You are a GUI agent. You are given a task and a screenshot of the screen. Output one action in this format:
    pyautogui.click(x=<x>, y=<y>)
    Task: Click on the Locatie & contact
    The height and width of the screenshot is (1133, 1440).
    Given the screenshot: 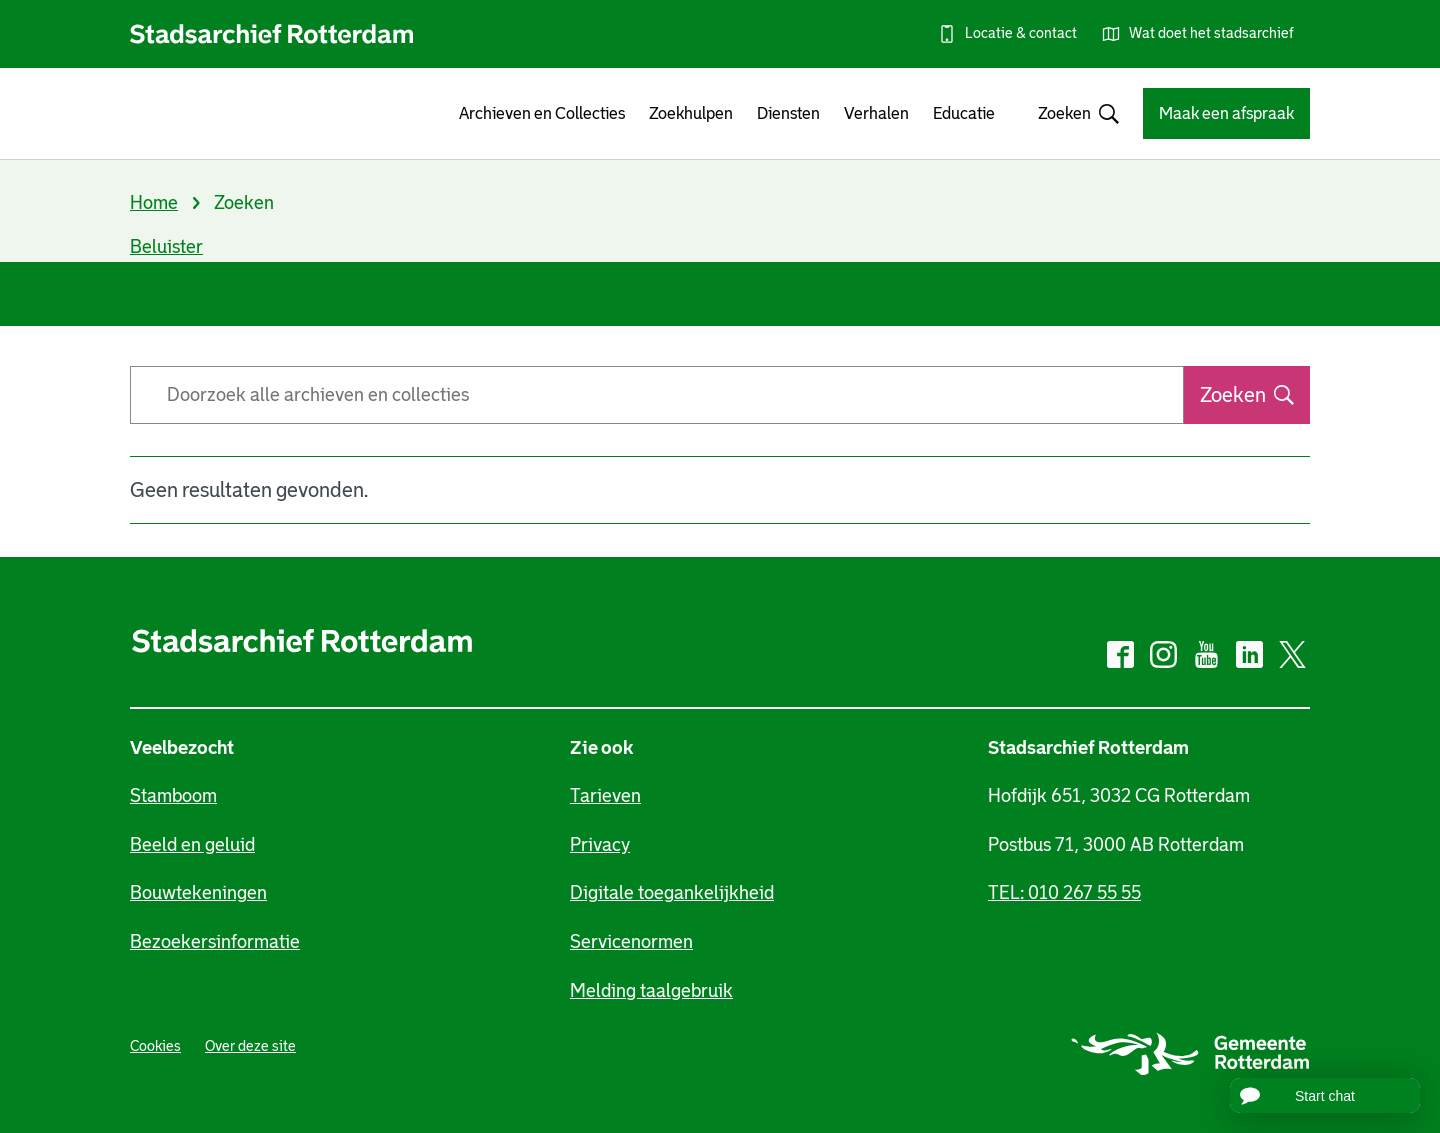 What is the action you would take?
    pyautogui.click(x=1021, y=33)
    